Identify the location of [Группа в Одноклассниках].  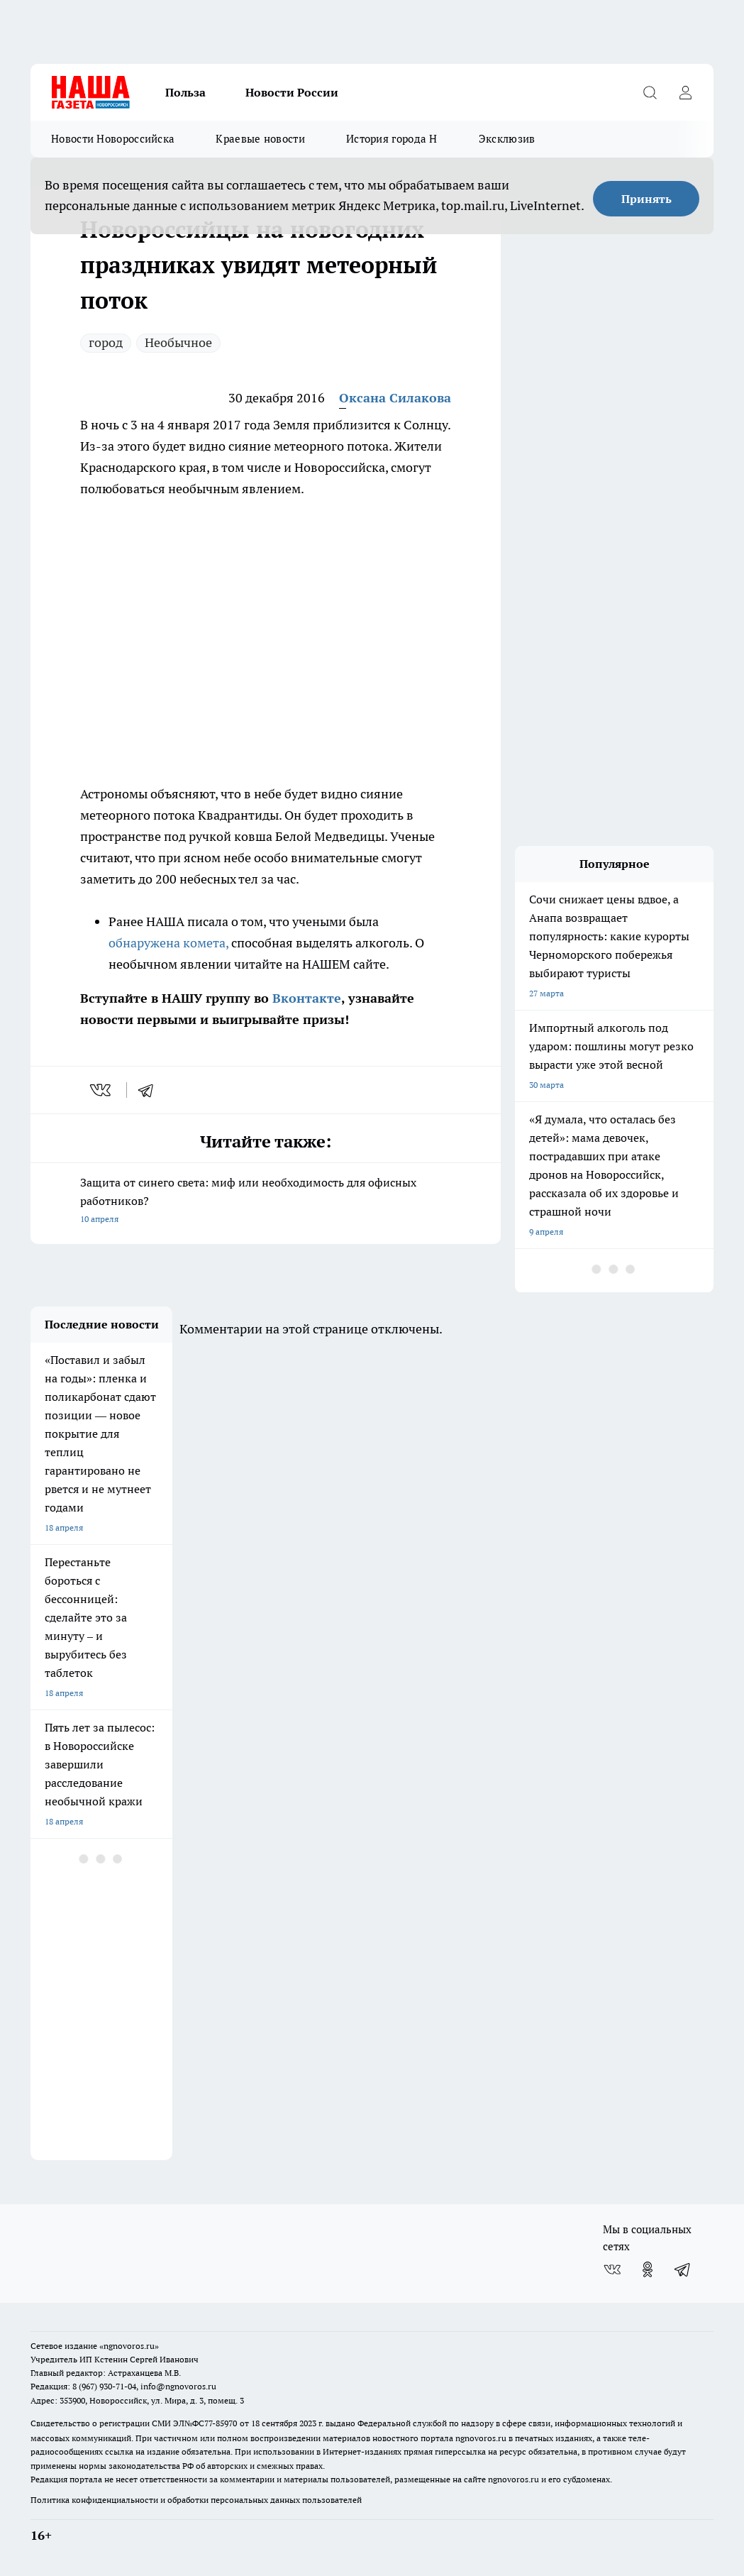
(647, 2269).